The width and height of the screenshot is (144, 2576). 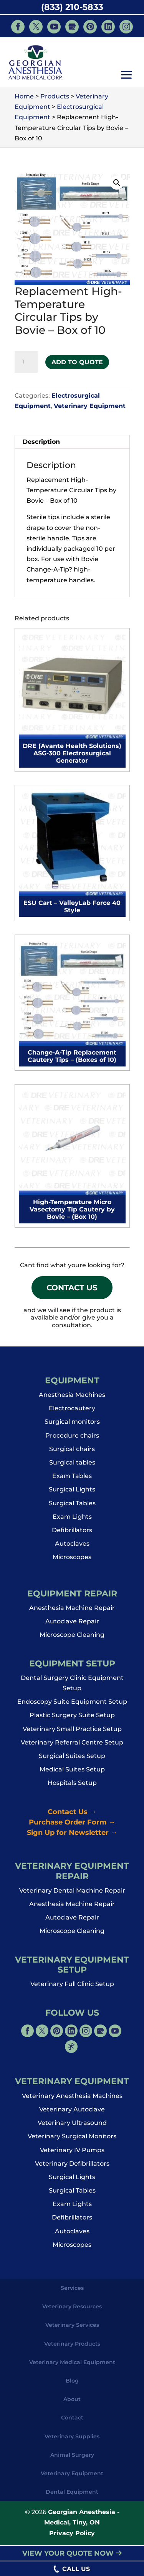 What do you see at coordinates (72, 2126) in the screenshot?
I see `Veterinary Ultrasound` at bounding box center [72, 2126].